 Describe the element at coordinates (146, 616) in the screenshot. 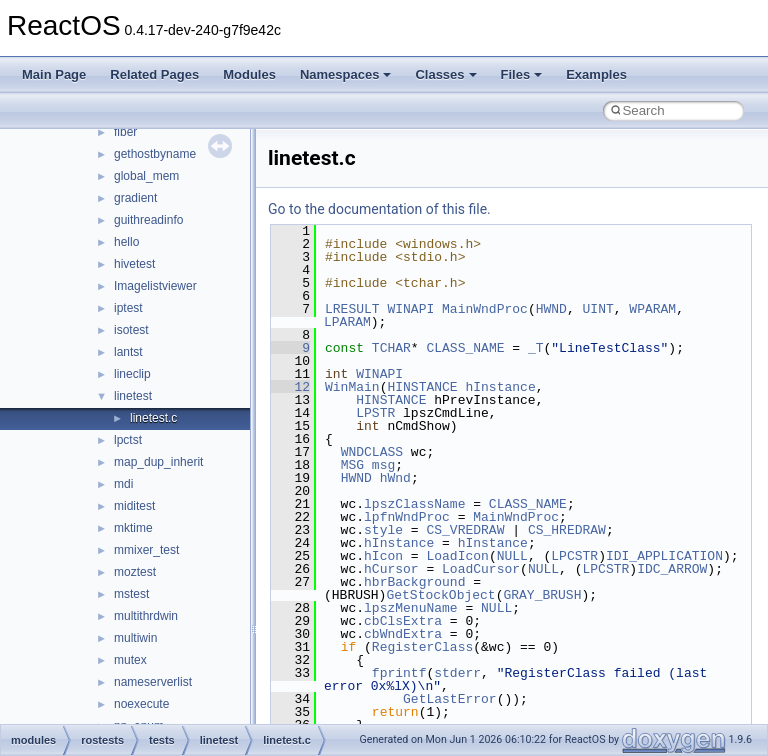

I see `multithrdwin` at that location.